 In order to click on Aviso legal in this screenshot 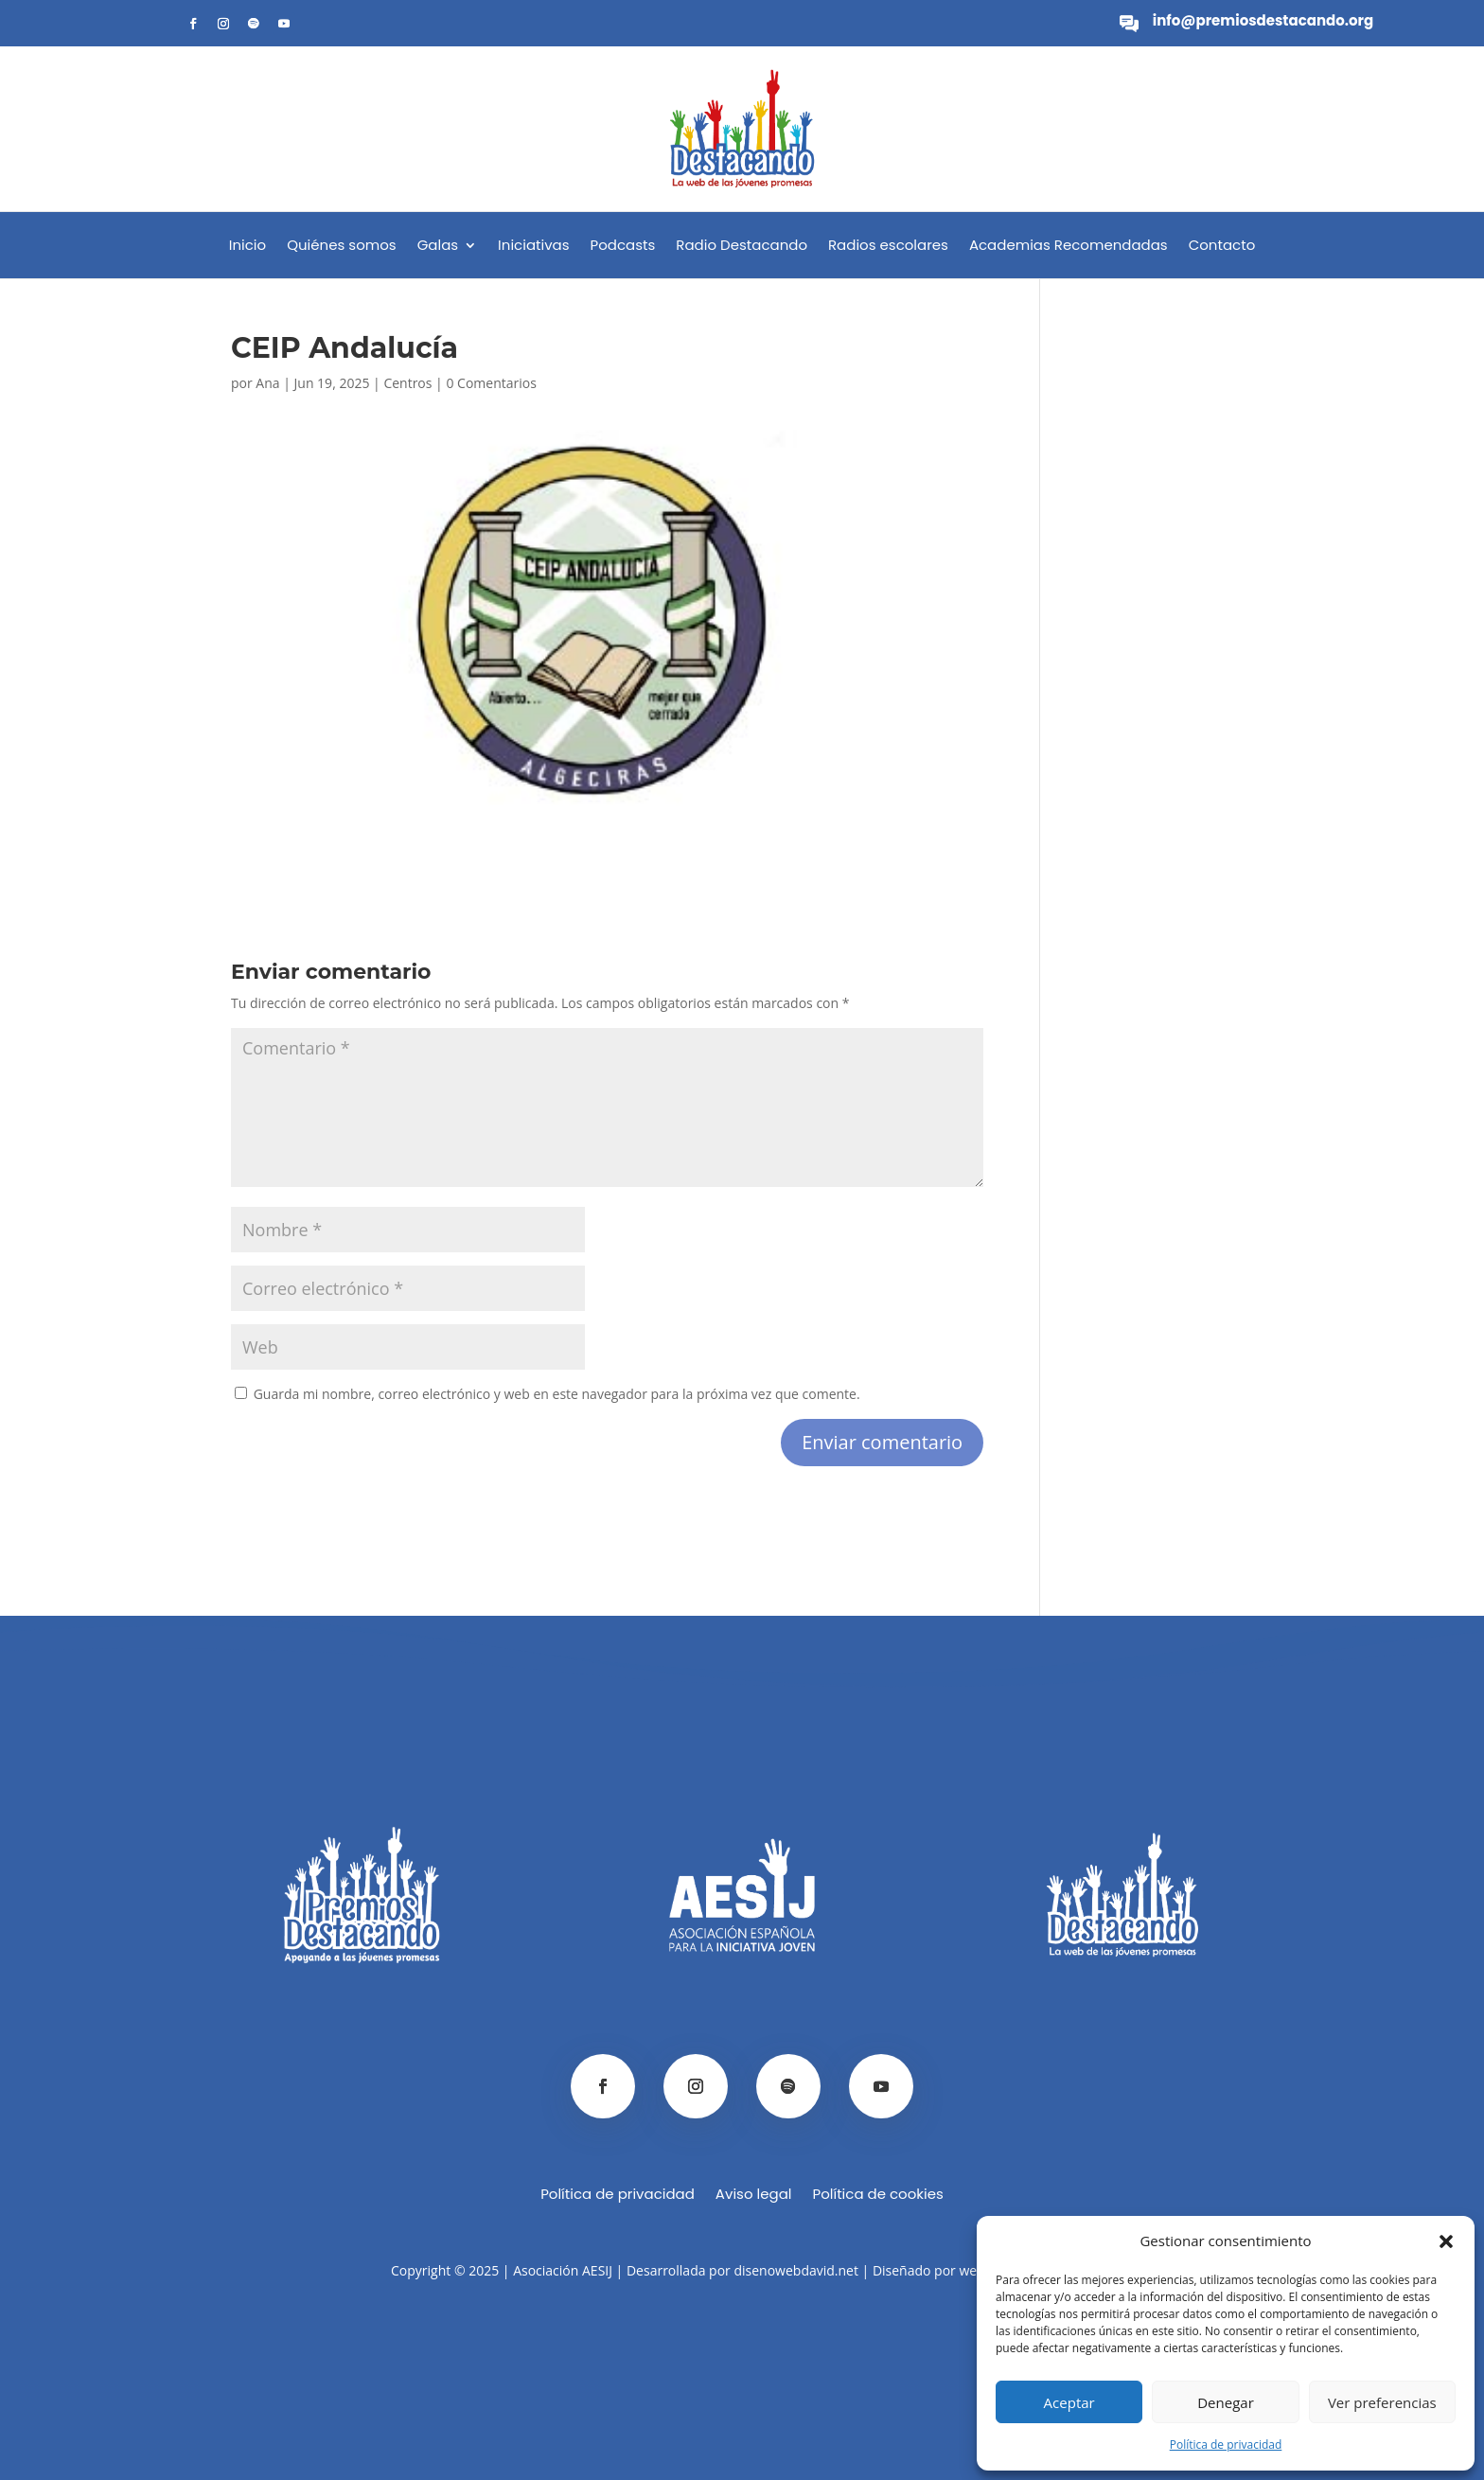, I will do `click(754, 2196)`.